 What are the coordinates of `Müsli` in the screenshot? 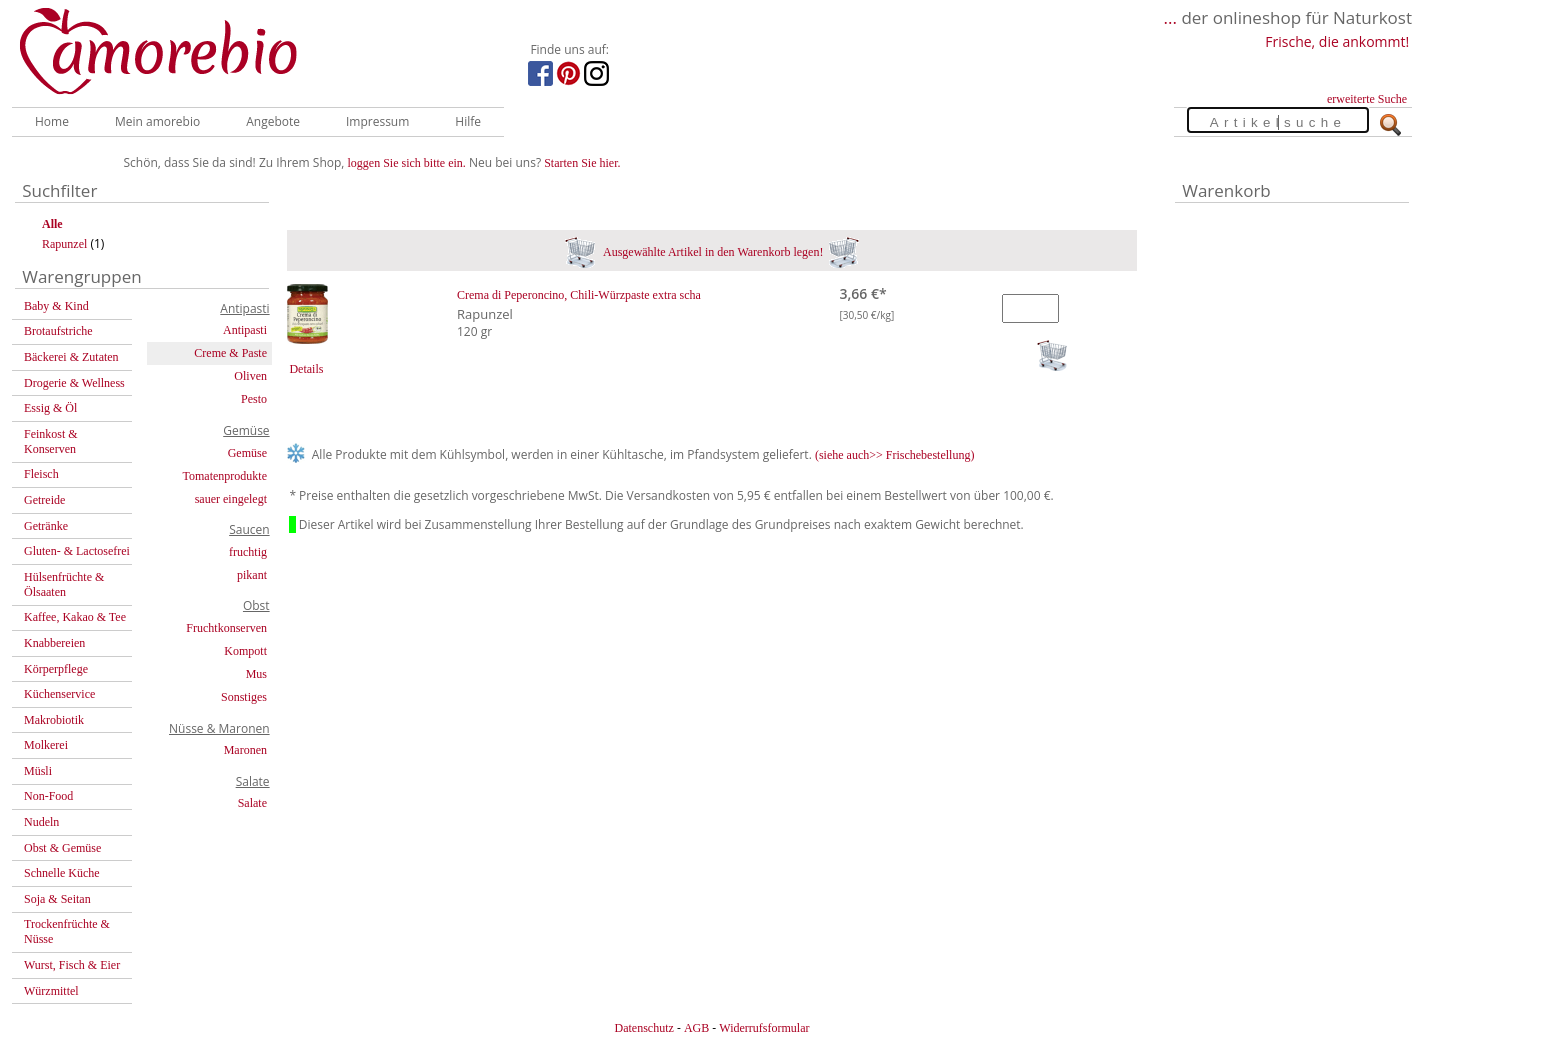 It's located at (38, 771).